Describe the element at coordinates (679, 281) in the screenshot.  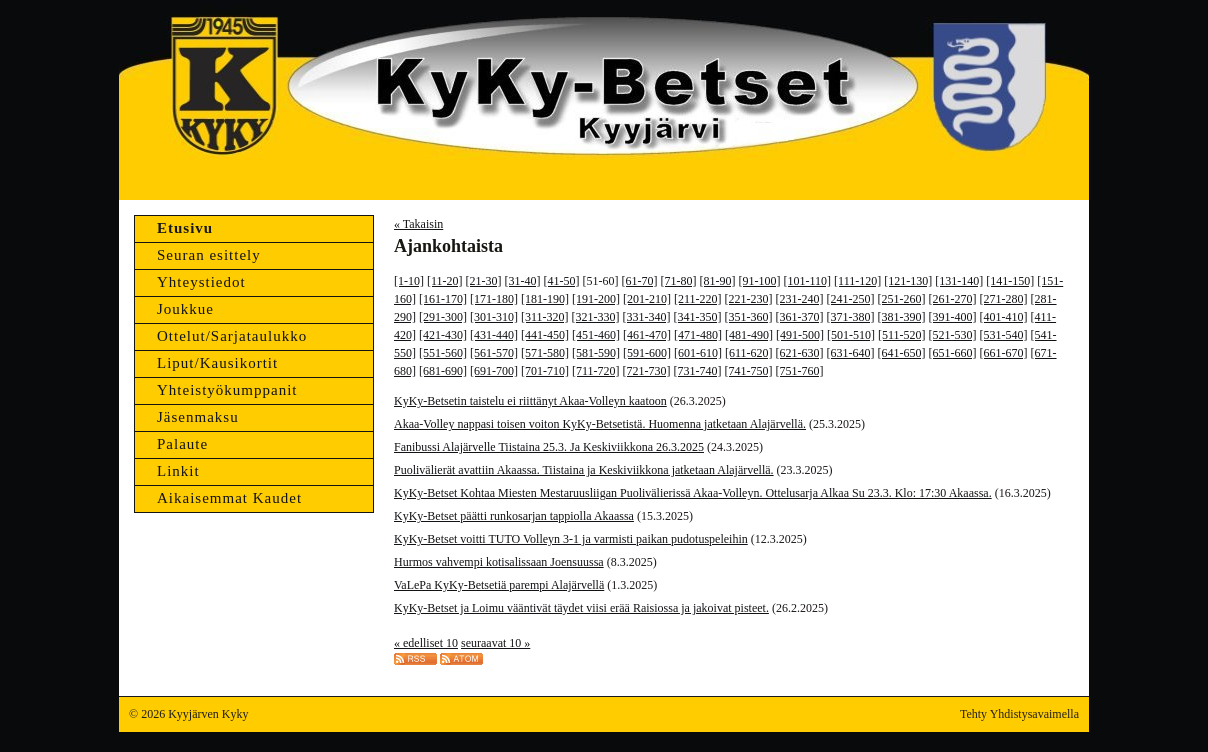
I see `[71-80]` at that location.